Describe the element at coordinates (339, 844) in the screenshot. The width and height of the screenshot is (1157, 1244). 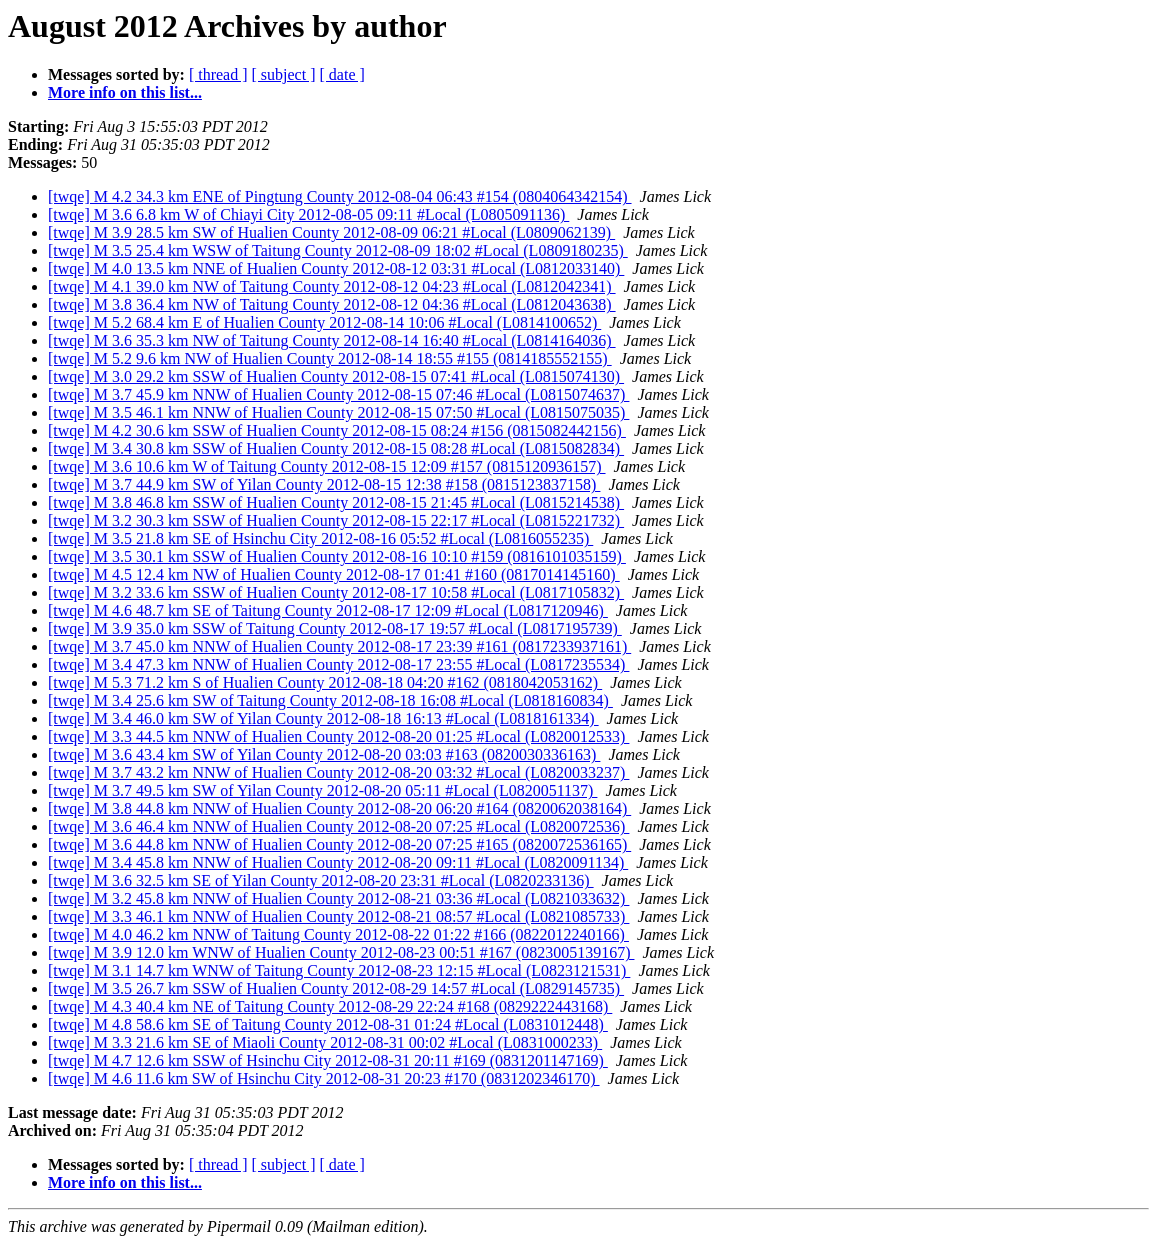
I see `[twqe] M 3.6 44.8 km NNW of Hualien County 2012-08-20 07:25 #165 (0820072536165)` at that location.